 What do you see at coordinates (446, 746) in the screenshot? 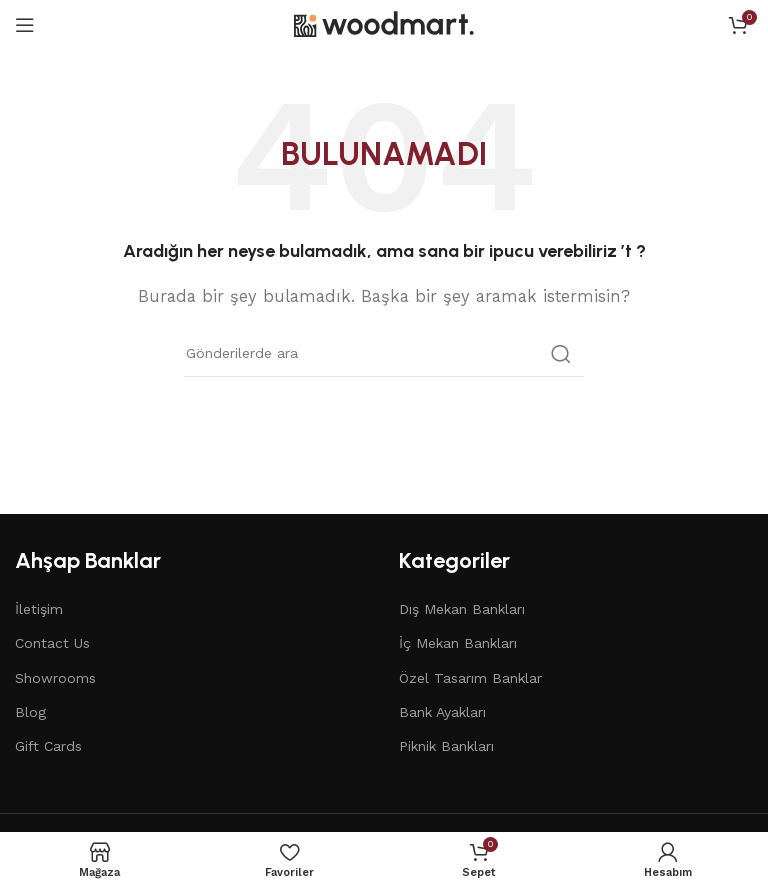
I see `Piknik Bankları` at bounding box center [446, 746].